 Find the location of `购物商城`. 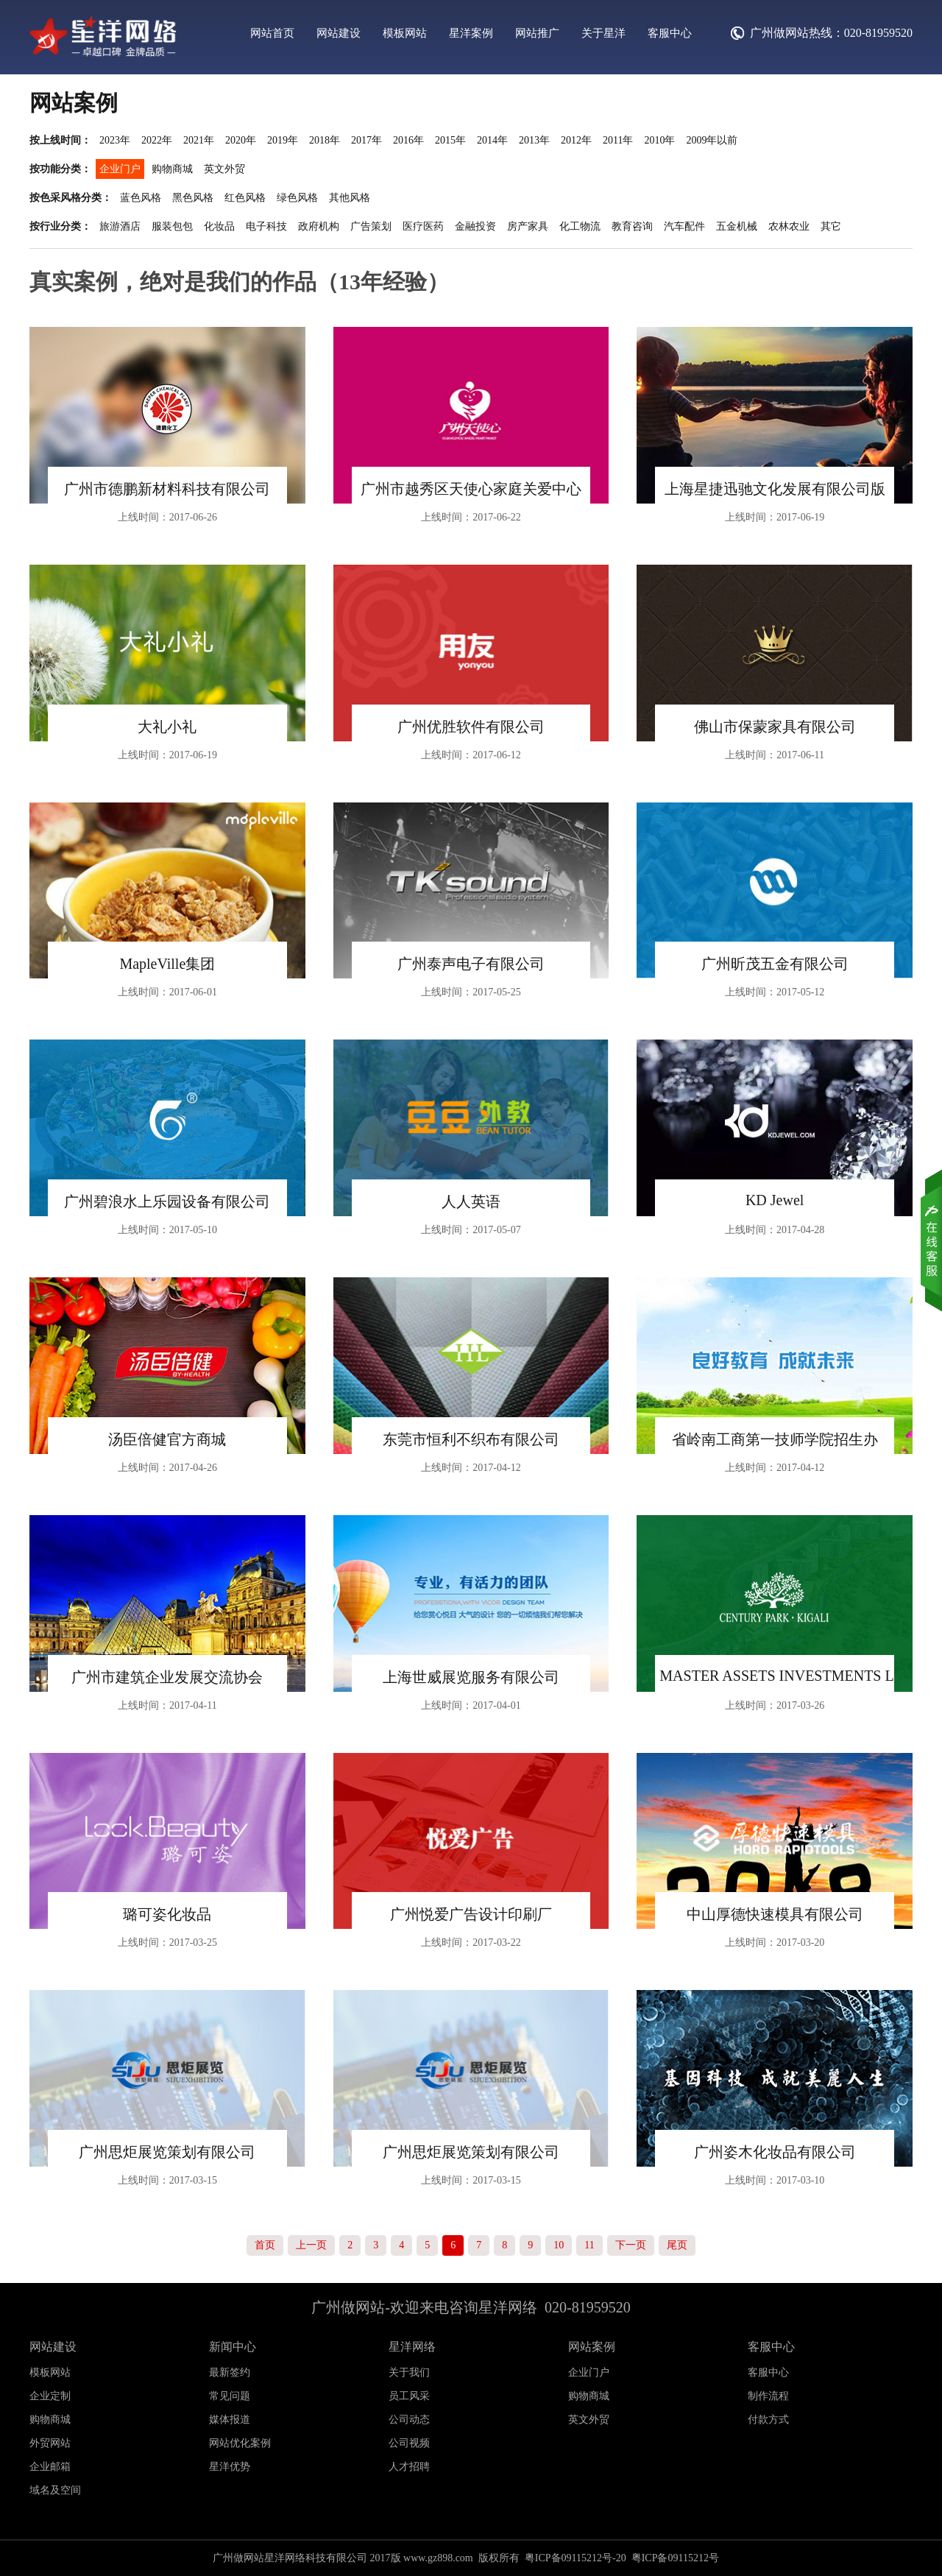

购物商城 is located at coordinates (172, 168).